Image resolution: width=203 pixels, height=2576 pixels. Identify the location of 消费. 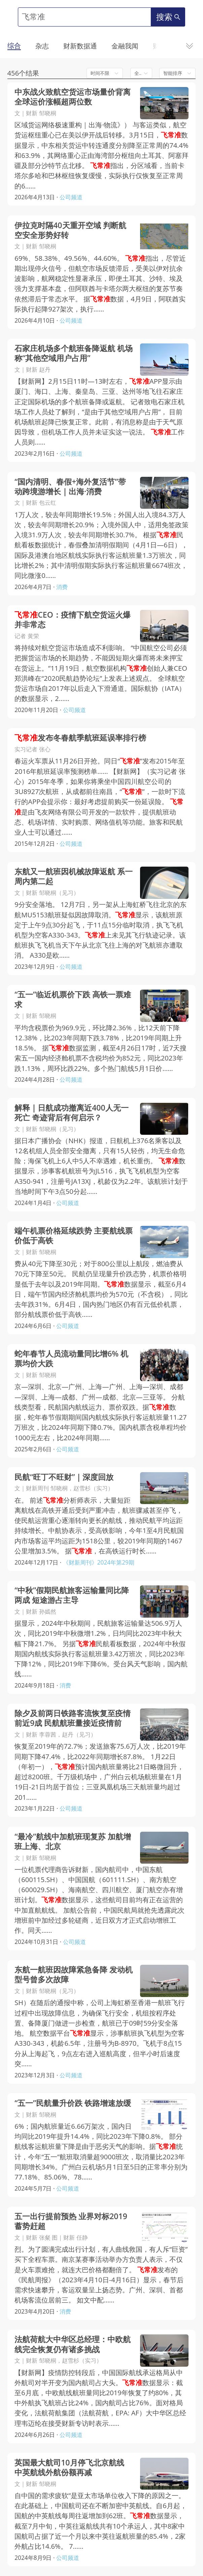
(62, 587).